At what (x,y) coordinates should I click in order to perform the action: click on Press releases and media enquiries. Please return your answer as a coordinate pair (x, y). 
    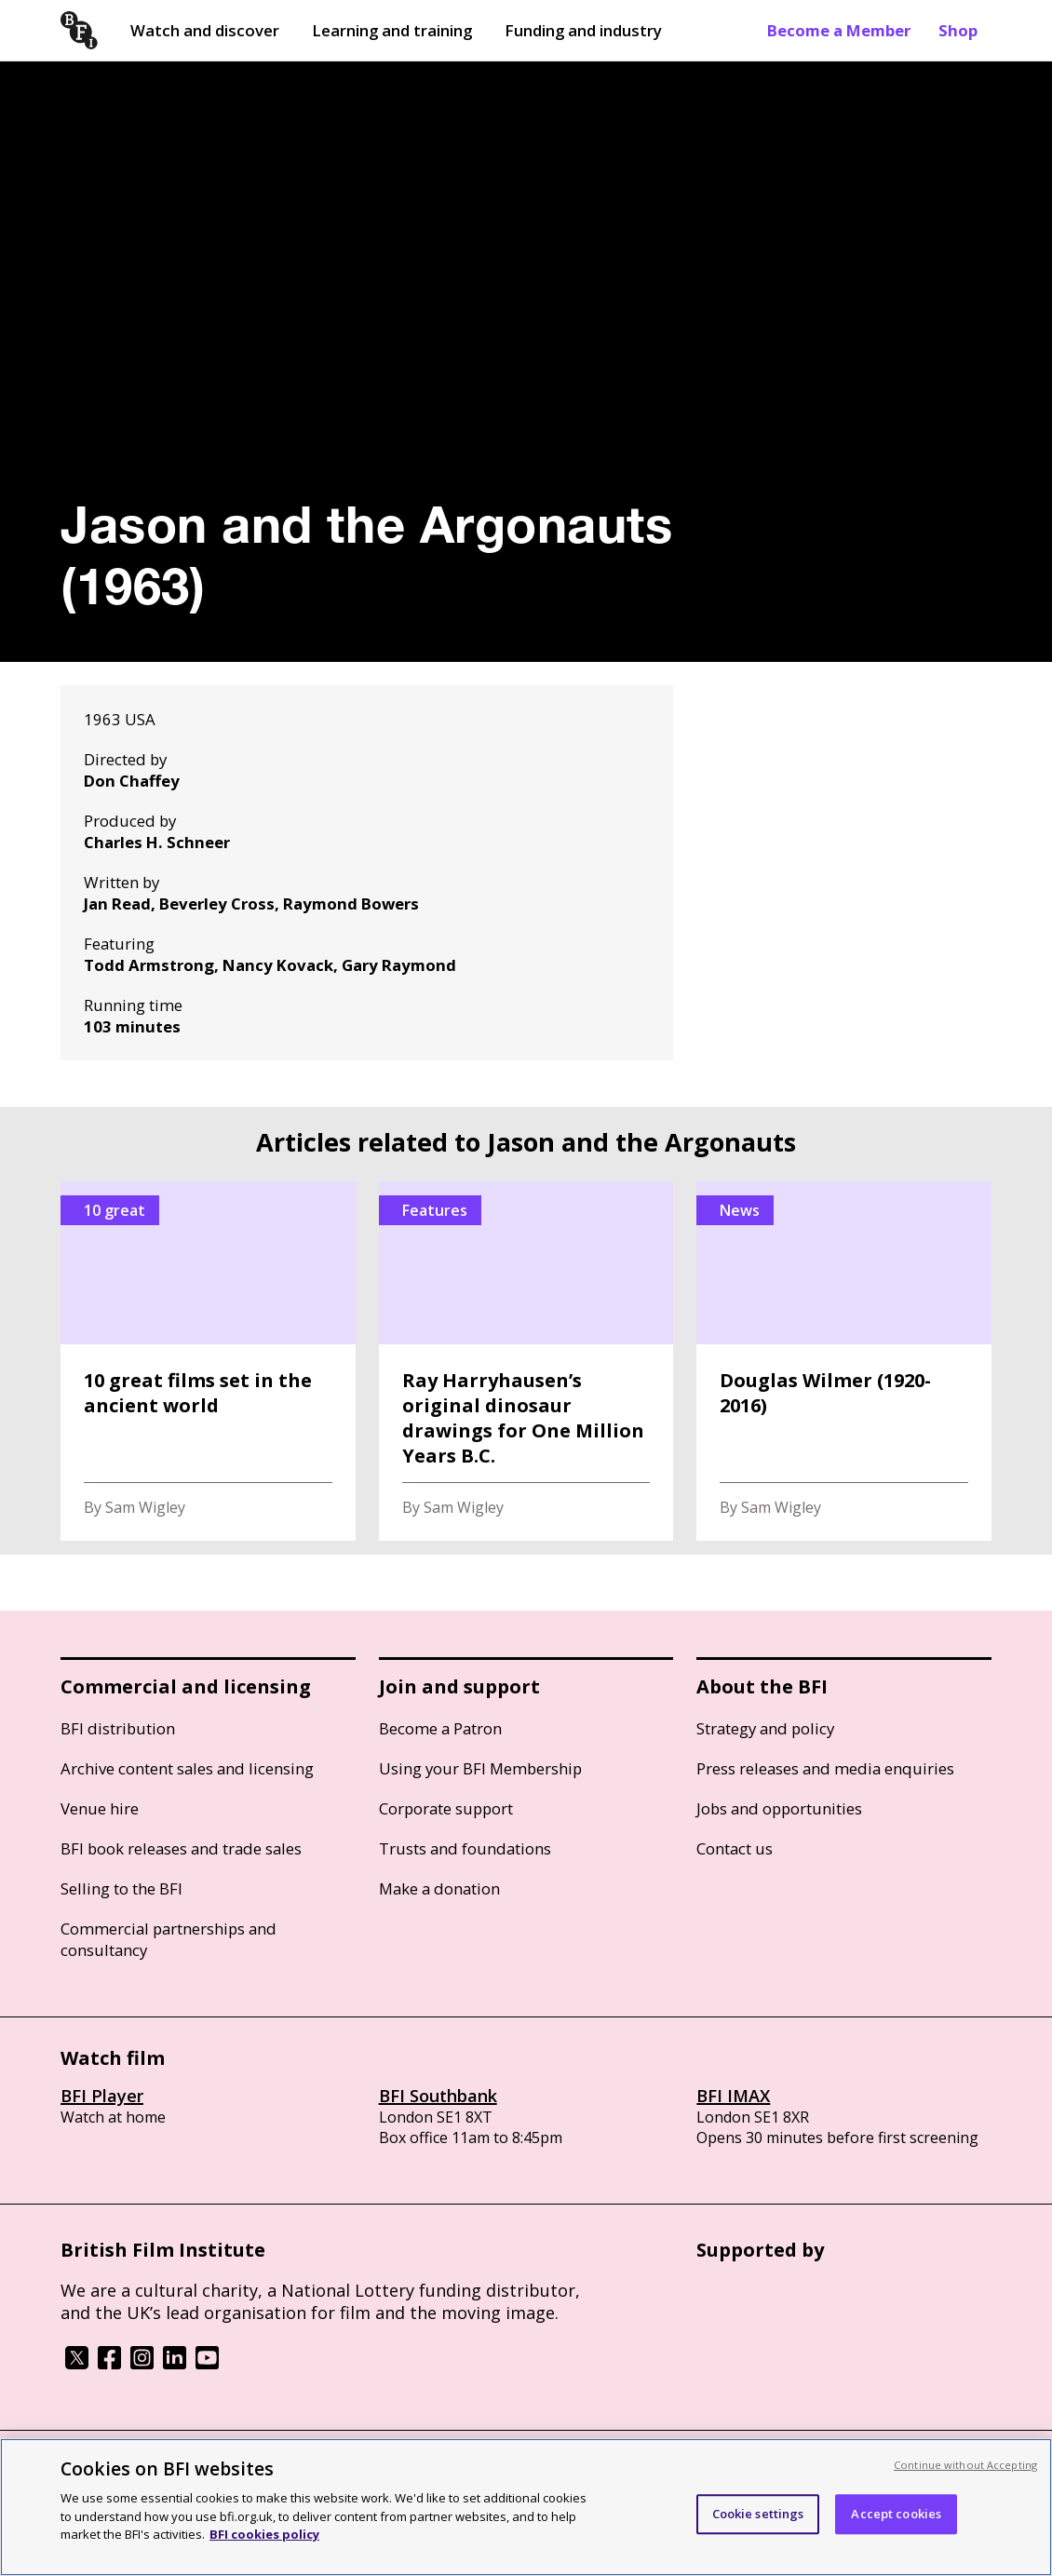
    Looking at the image, I should click on (825, 1768).